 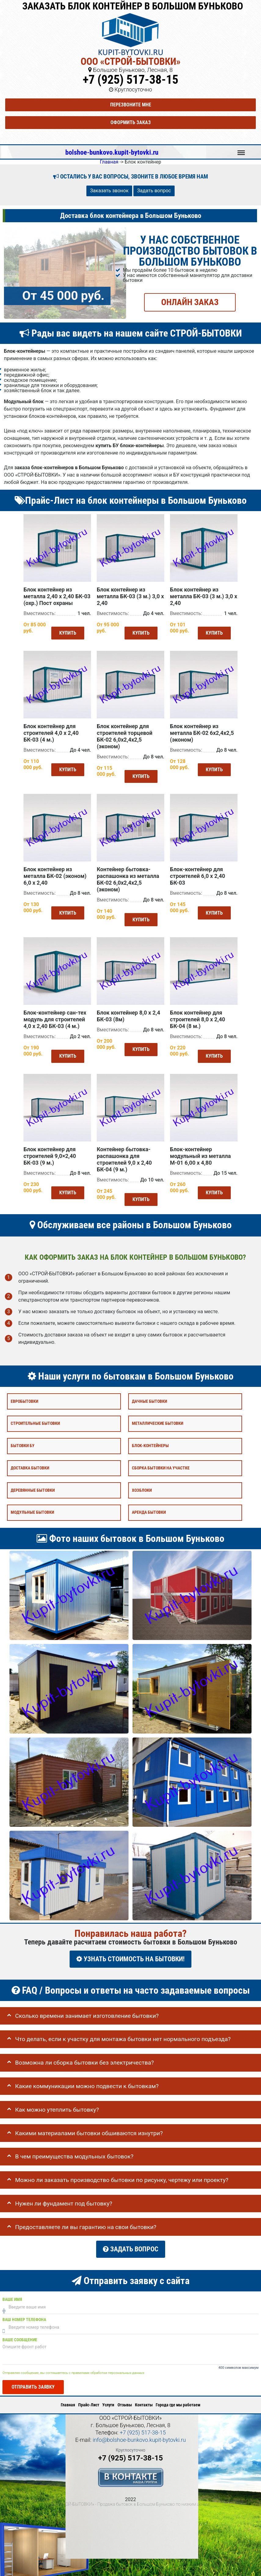 What do you see at coordinates (88, 2395) in the screenshot?
I see `Прайс-Лист` at bounding box center [88, 2395].